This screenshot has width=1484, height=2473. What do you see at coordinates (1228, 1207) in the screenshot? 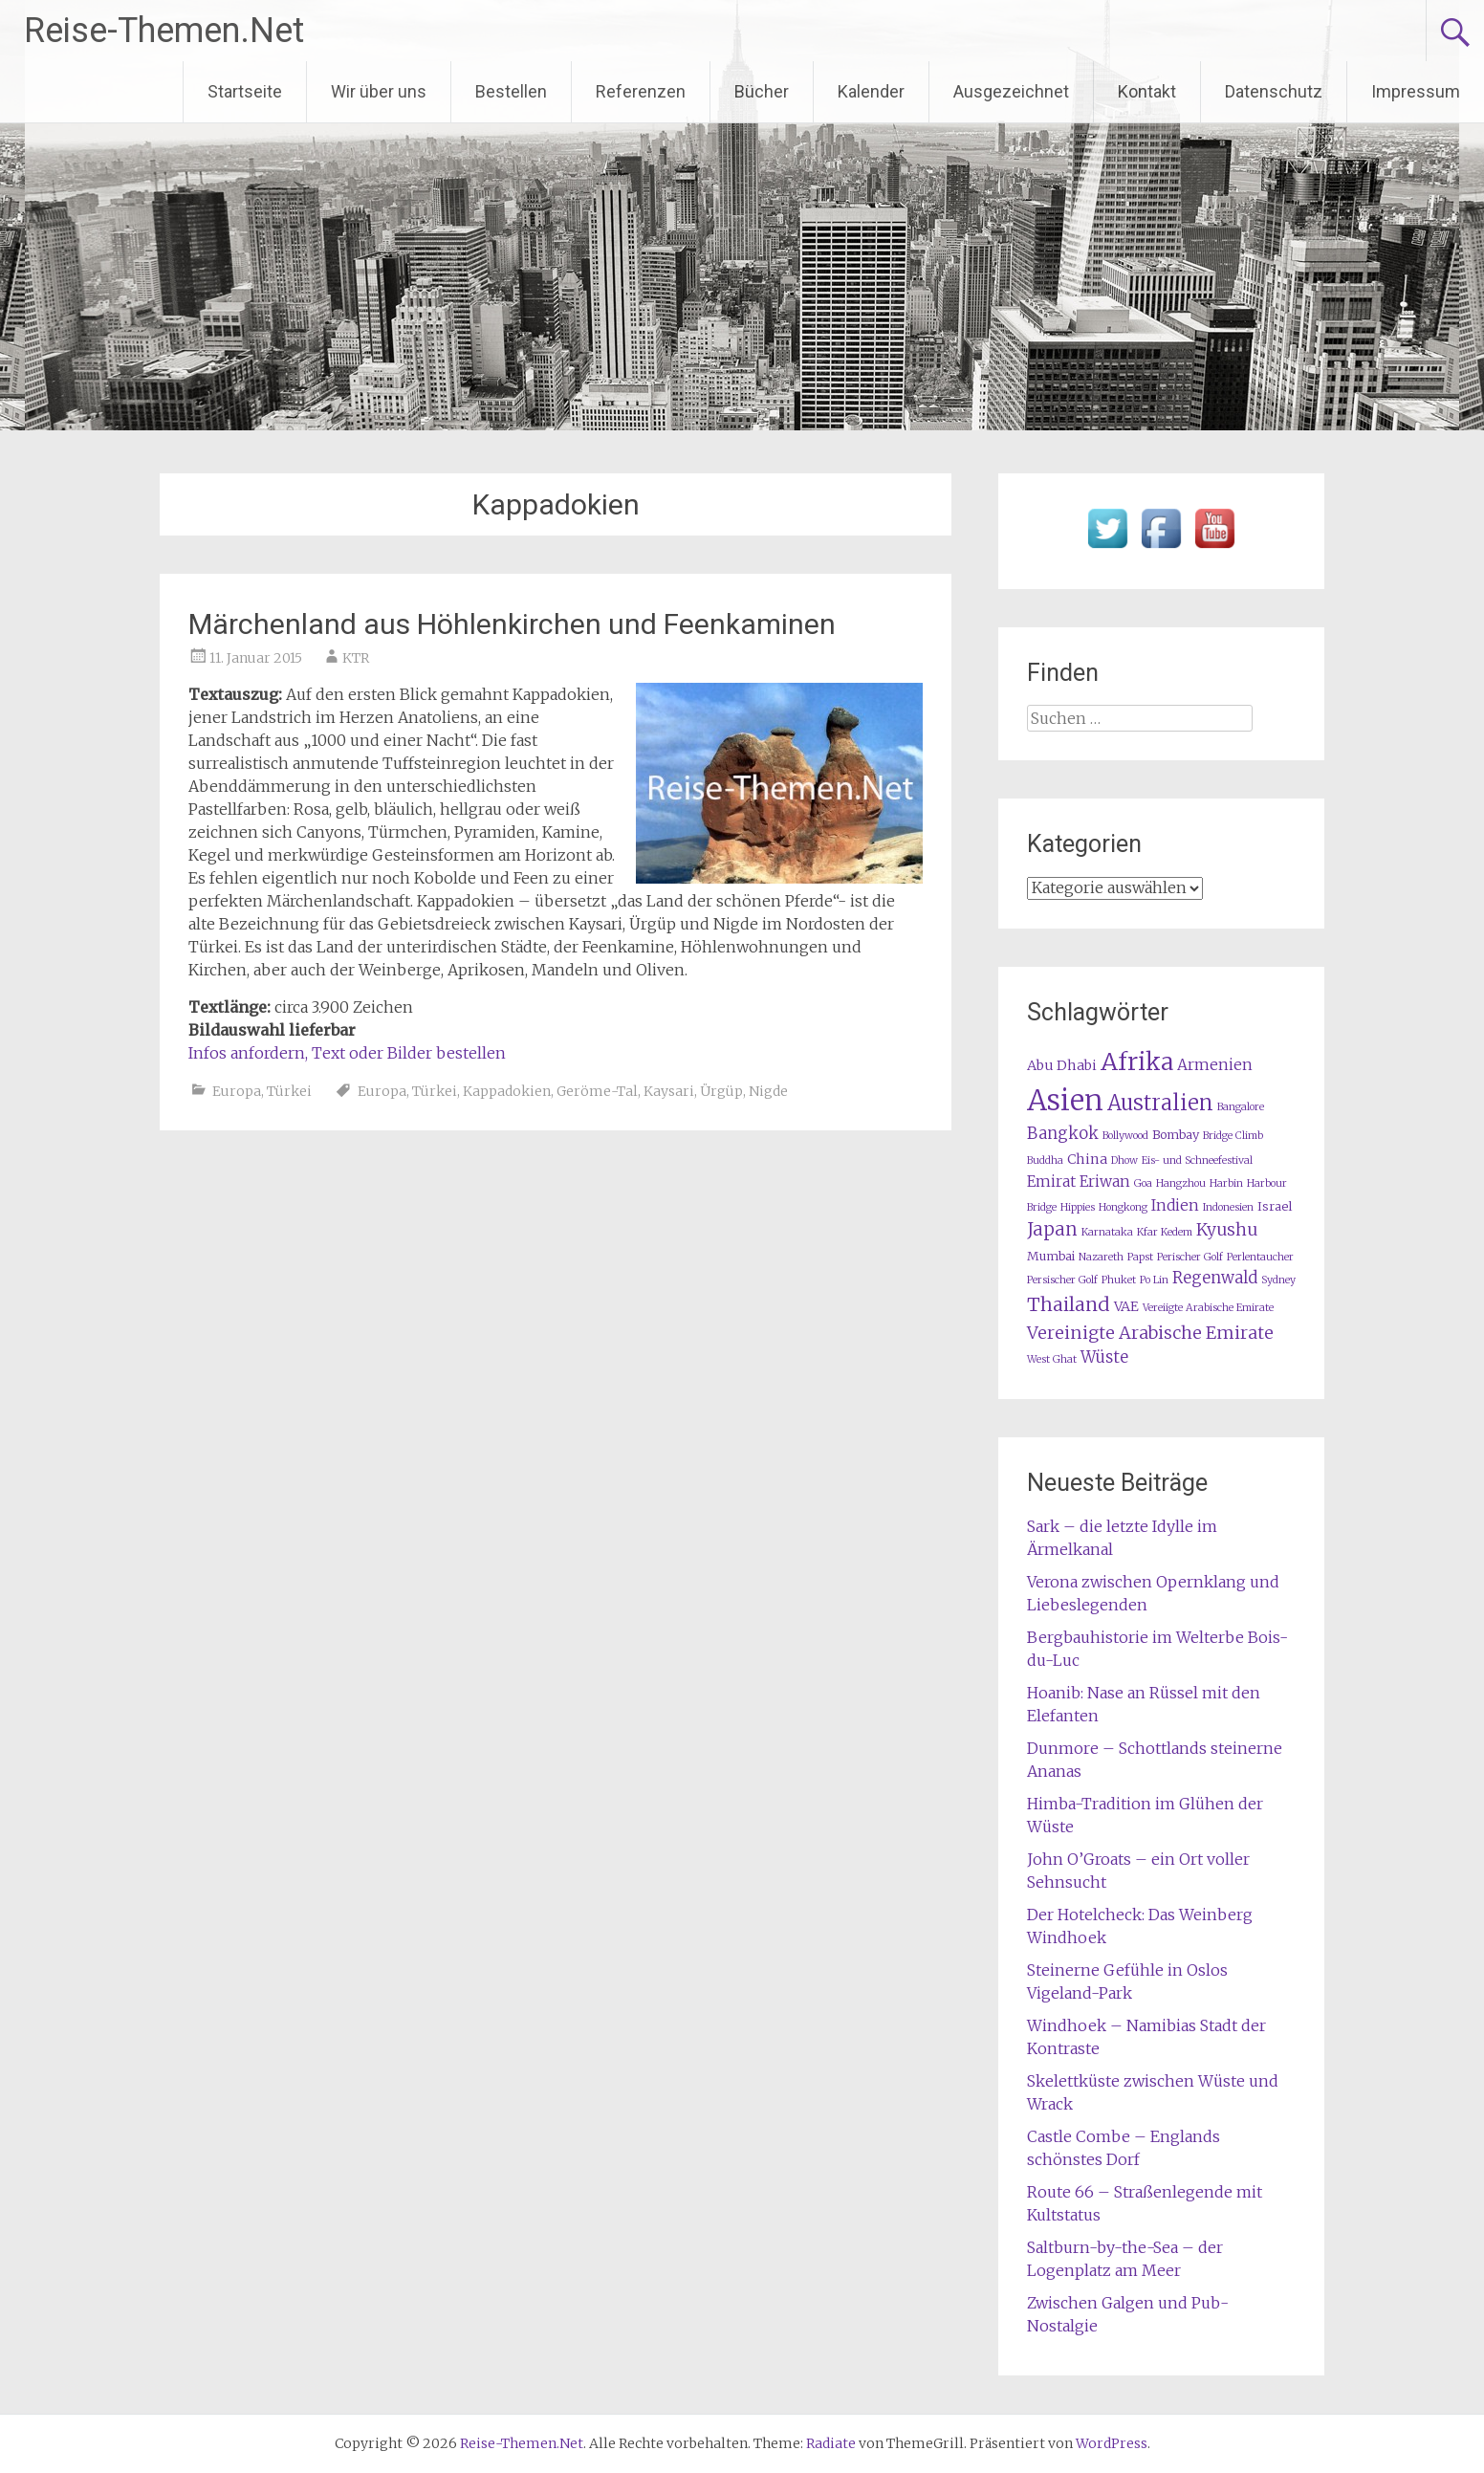
I see `Indonesien [Indonesien (1 Eintrag)]` at bounding box center [1228, 1207].